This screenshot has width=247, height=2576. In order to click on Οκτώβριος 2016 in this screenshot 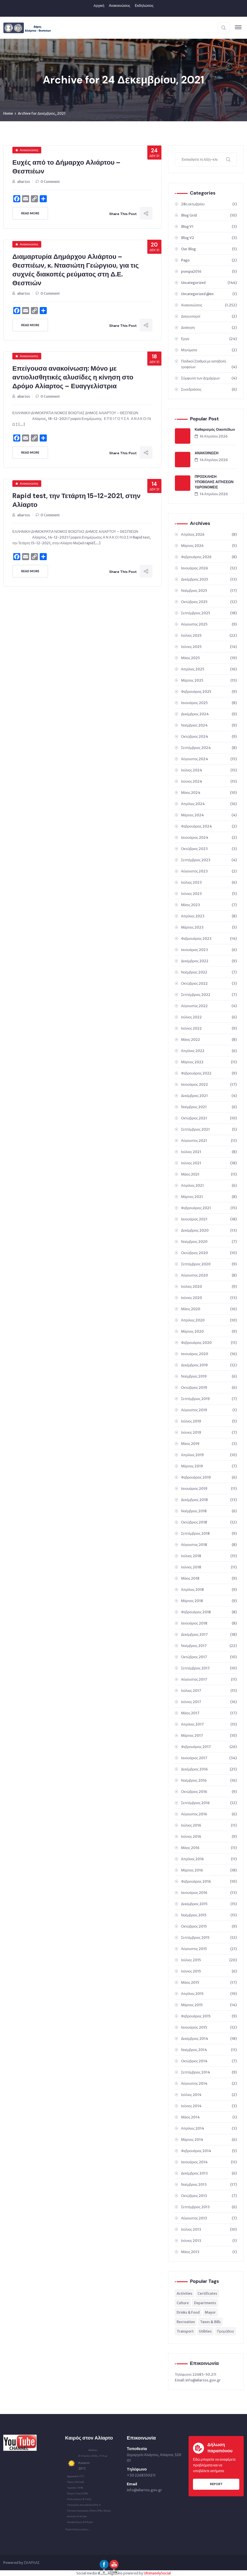, I will do `click(209, 1791)`.